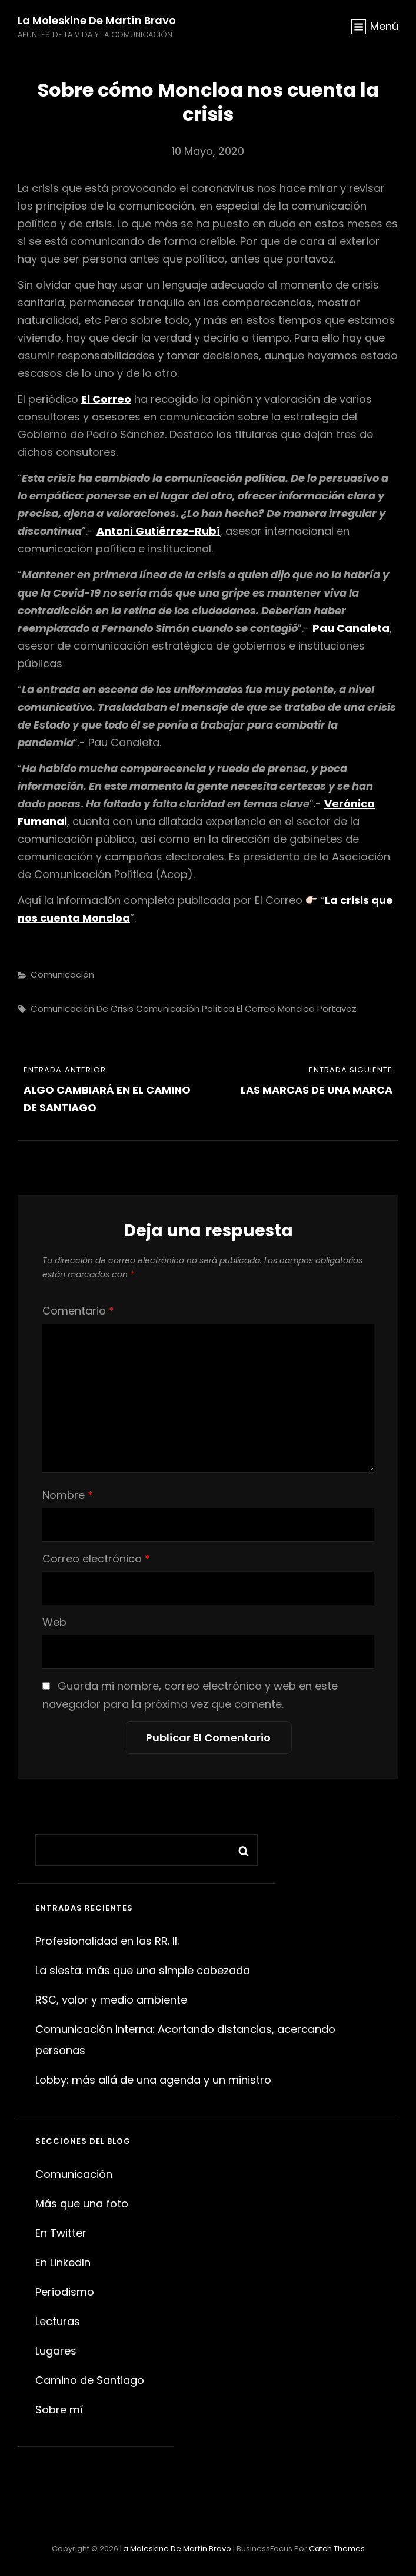 The width and height of the screenshot is (416, 2576). I want to click on Comunicación política, so click(185, 1008).